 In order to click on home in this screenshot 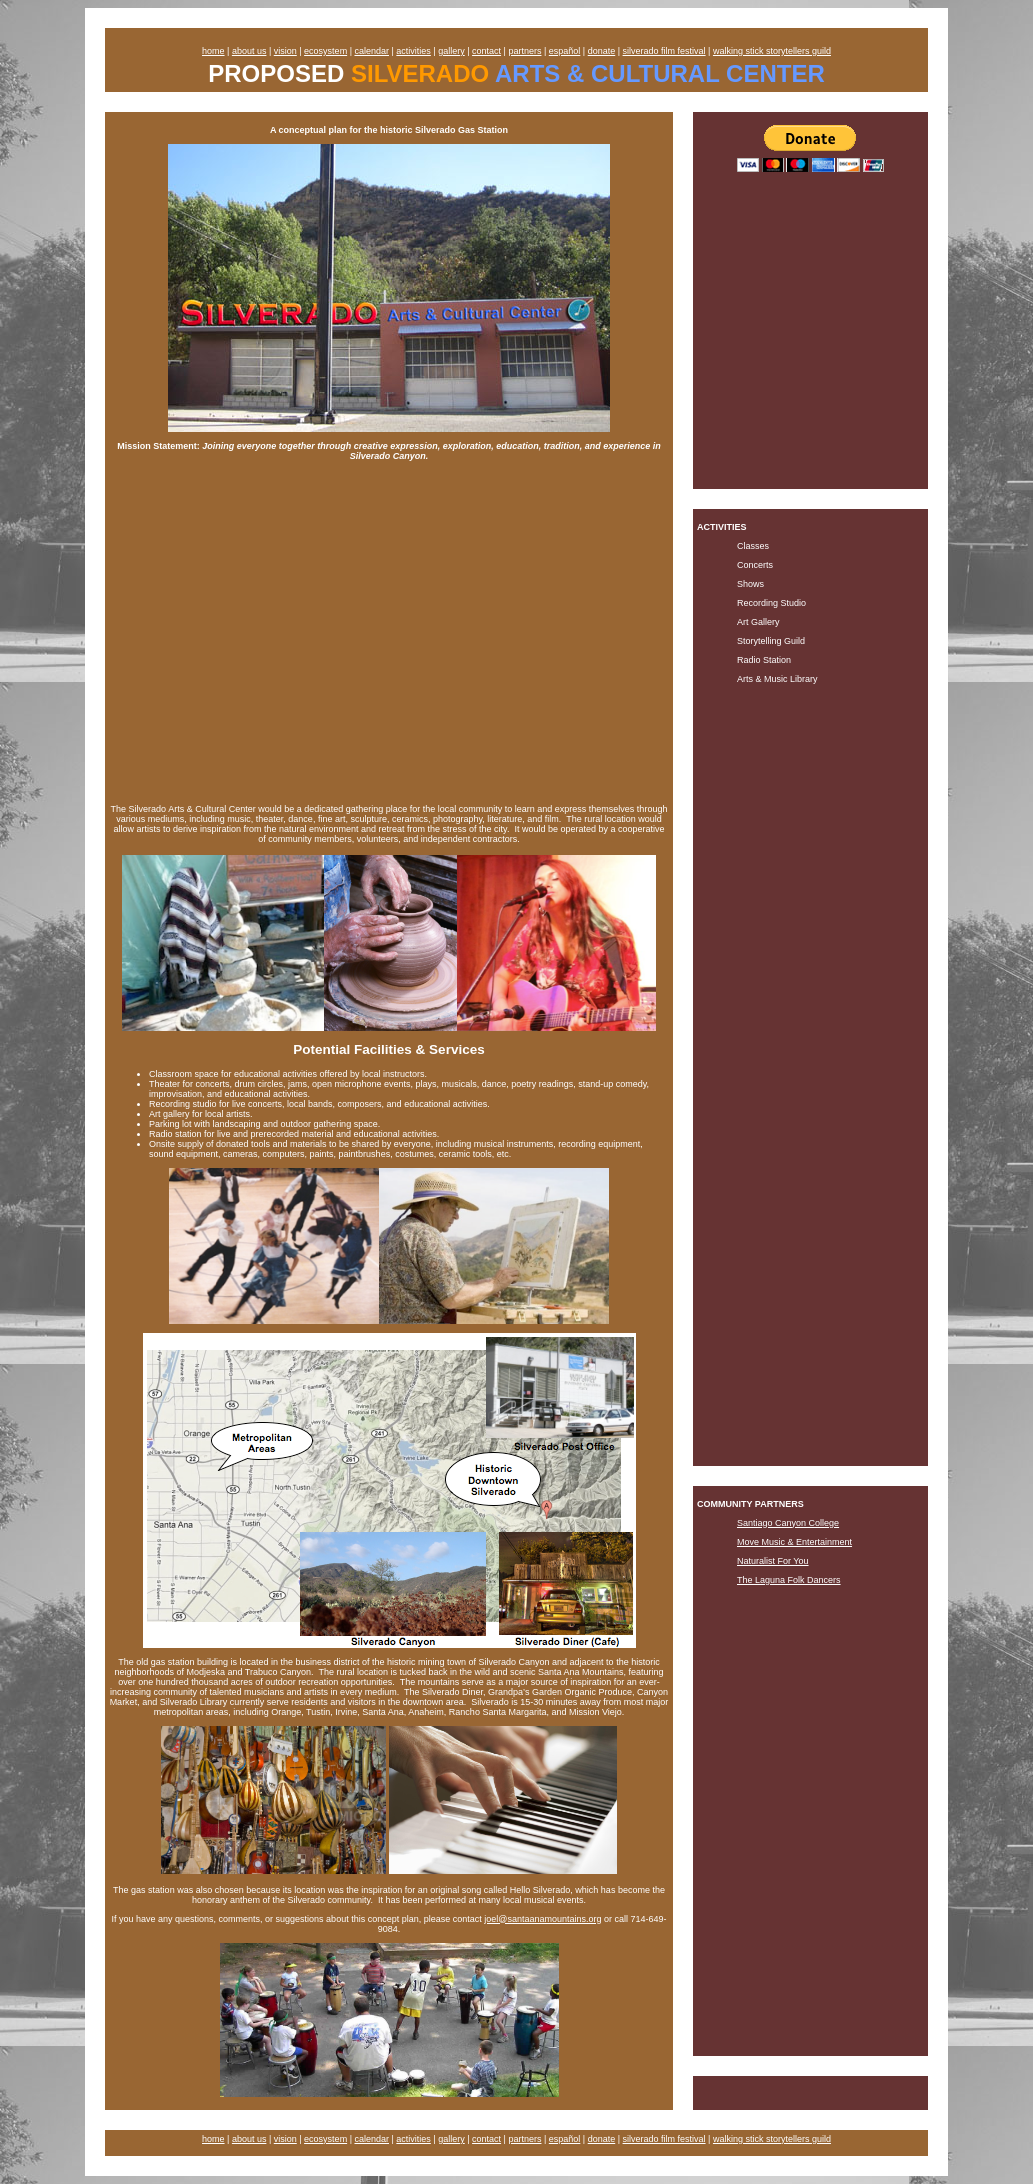, I will do `click(213, 51)`.